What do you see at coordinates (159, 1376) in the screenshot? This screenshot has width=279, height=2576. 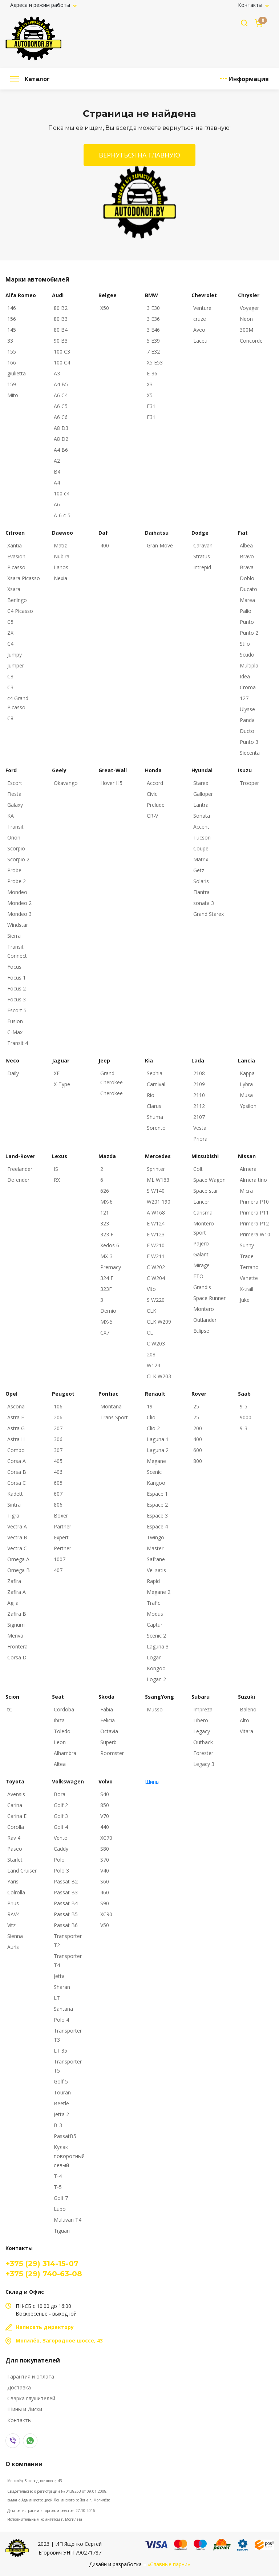 I see `CLK W203` at bounding box center [159, 1376].